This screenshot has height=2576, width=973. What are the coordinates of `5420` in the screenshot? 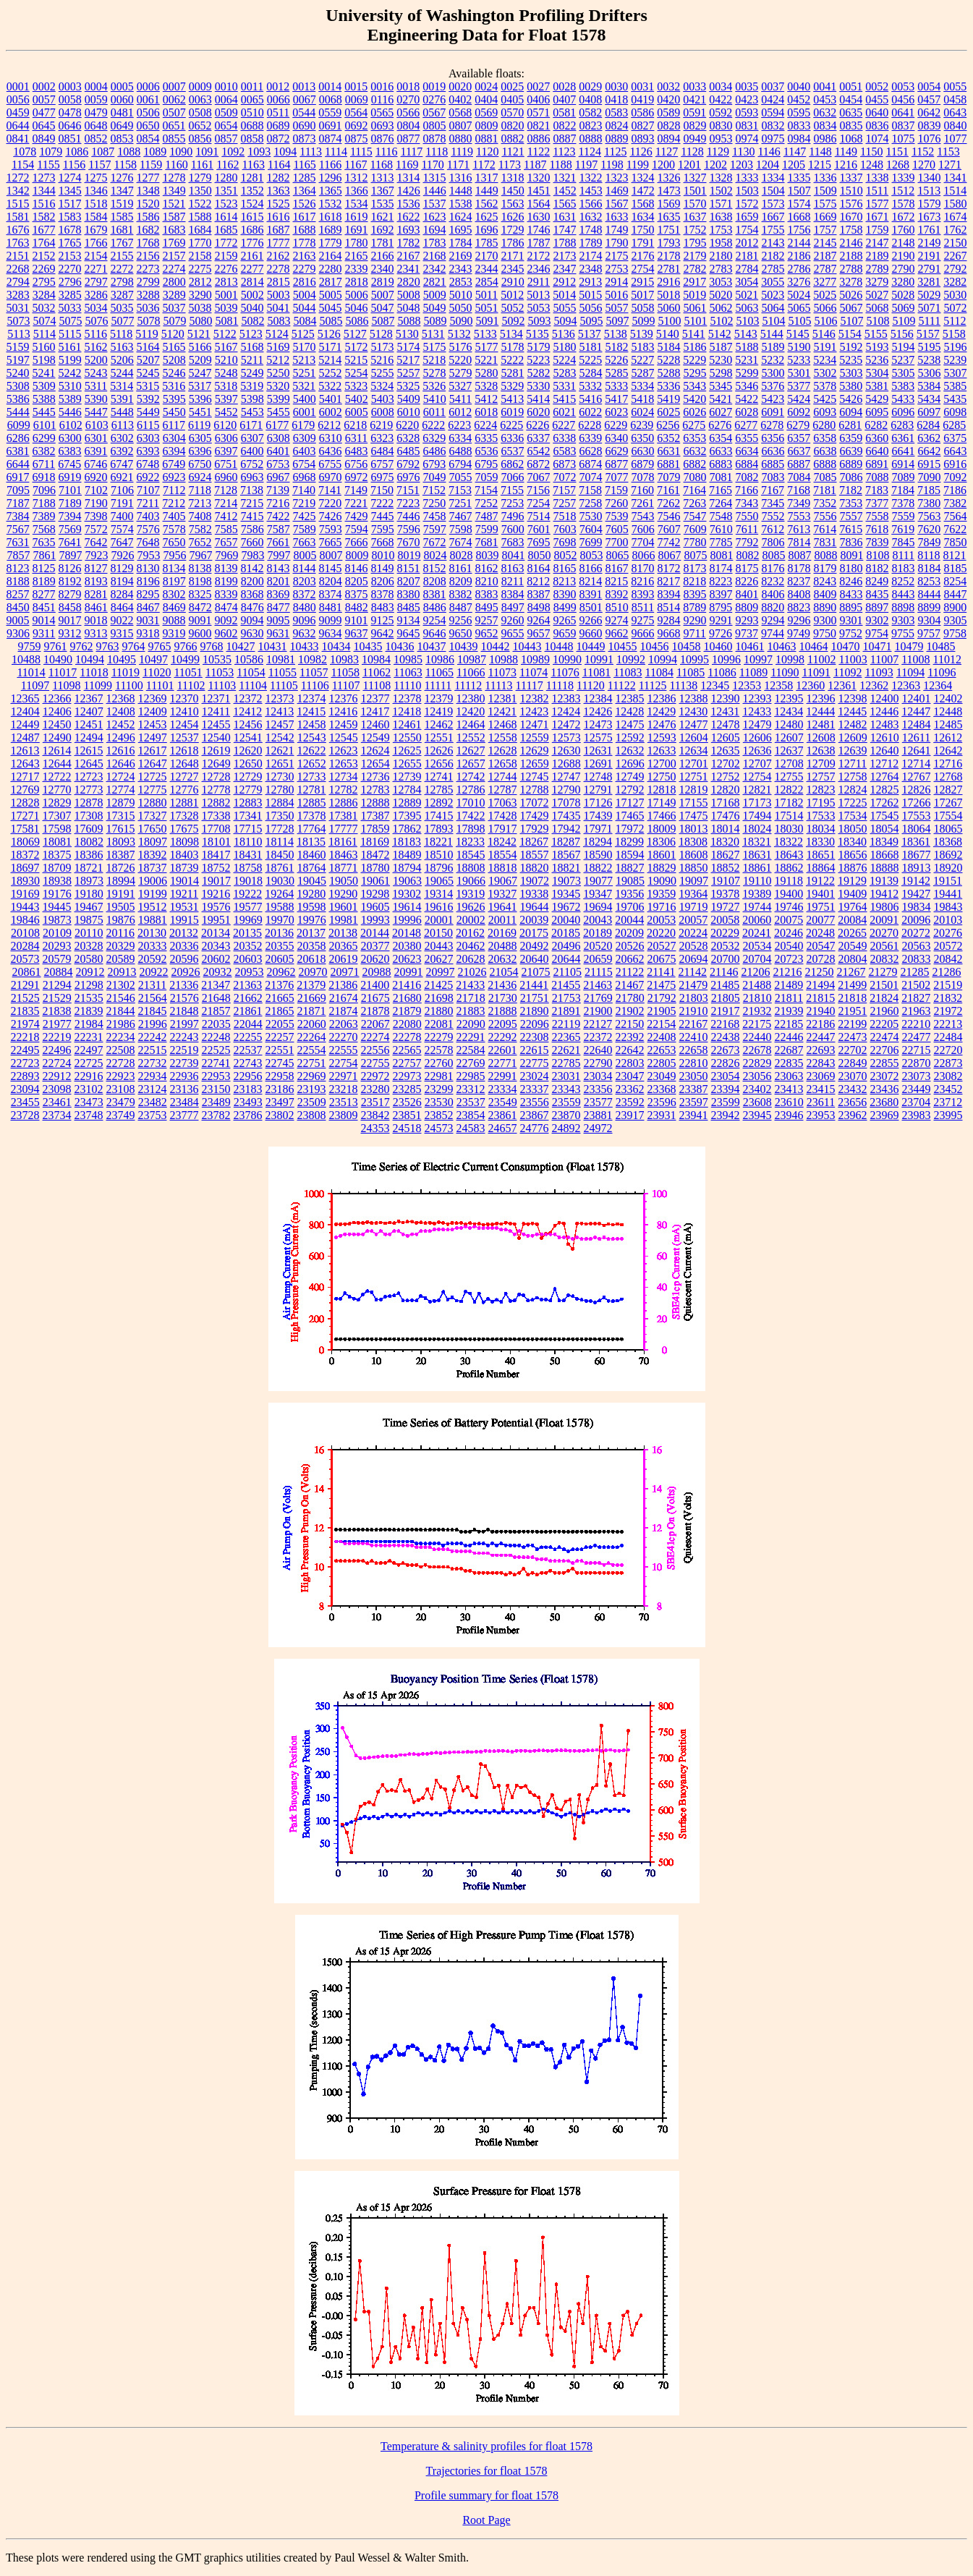 It's located at (694, 399).